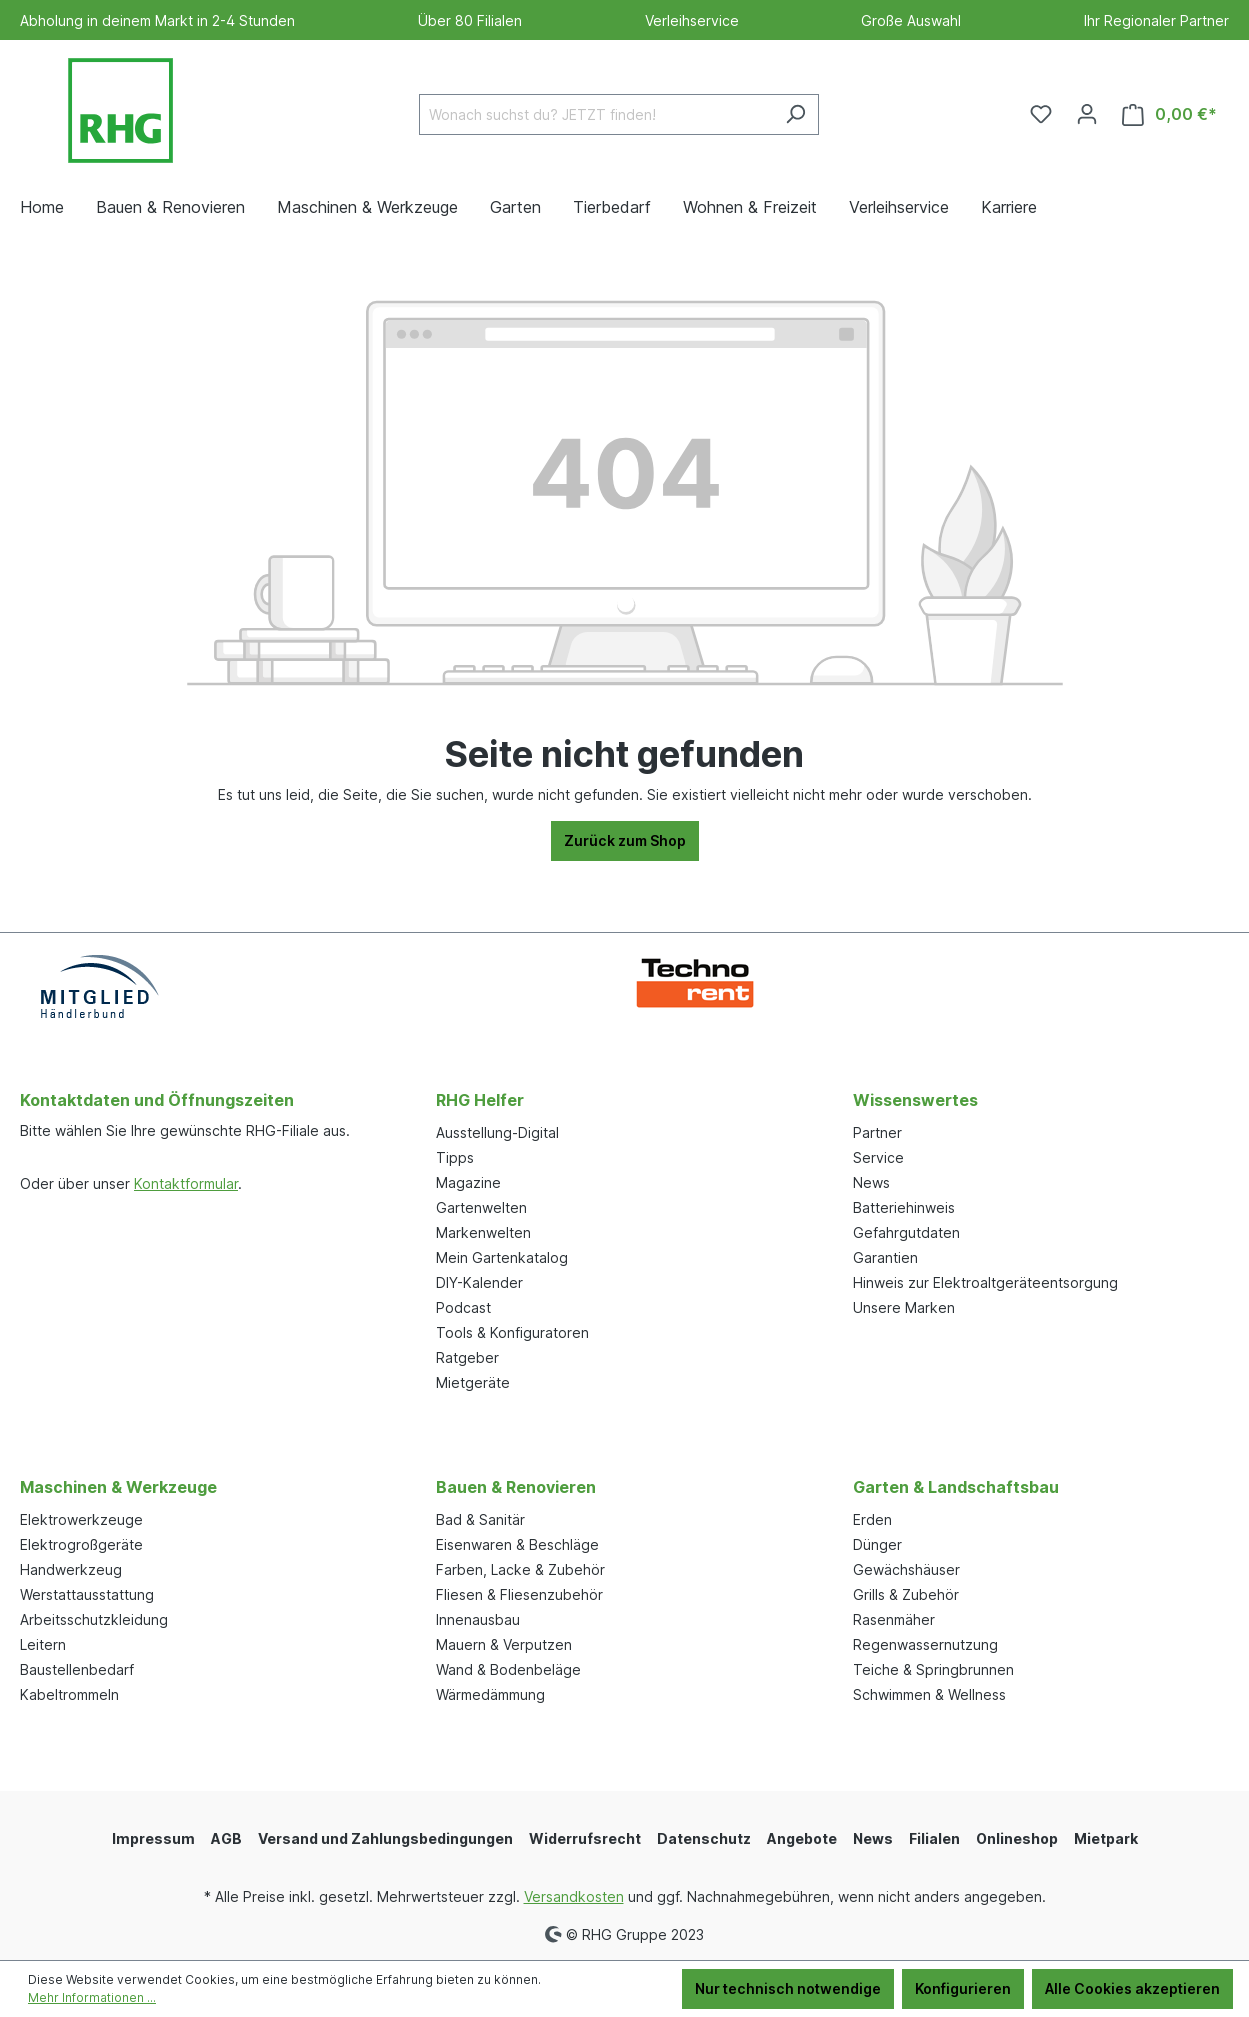  I want to click on Innenausbau, so click(478, 1619).